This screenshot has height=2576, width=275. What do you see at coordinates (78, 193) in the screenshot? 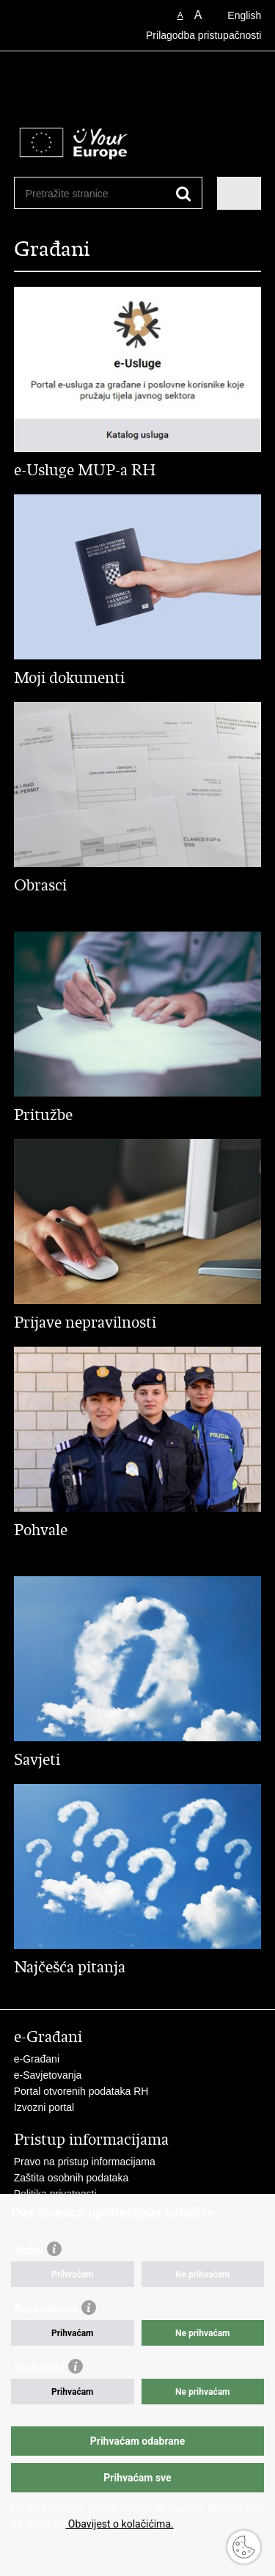
I see `[Unesite pojam za pretraživanje]` at bounding box center [78, 193].